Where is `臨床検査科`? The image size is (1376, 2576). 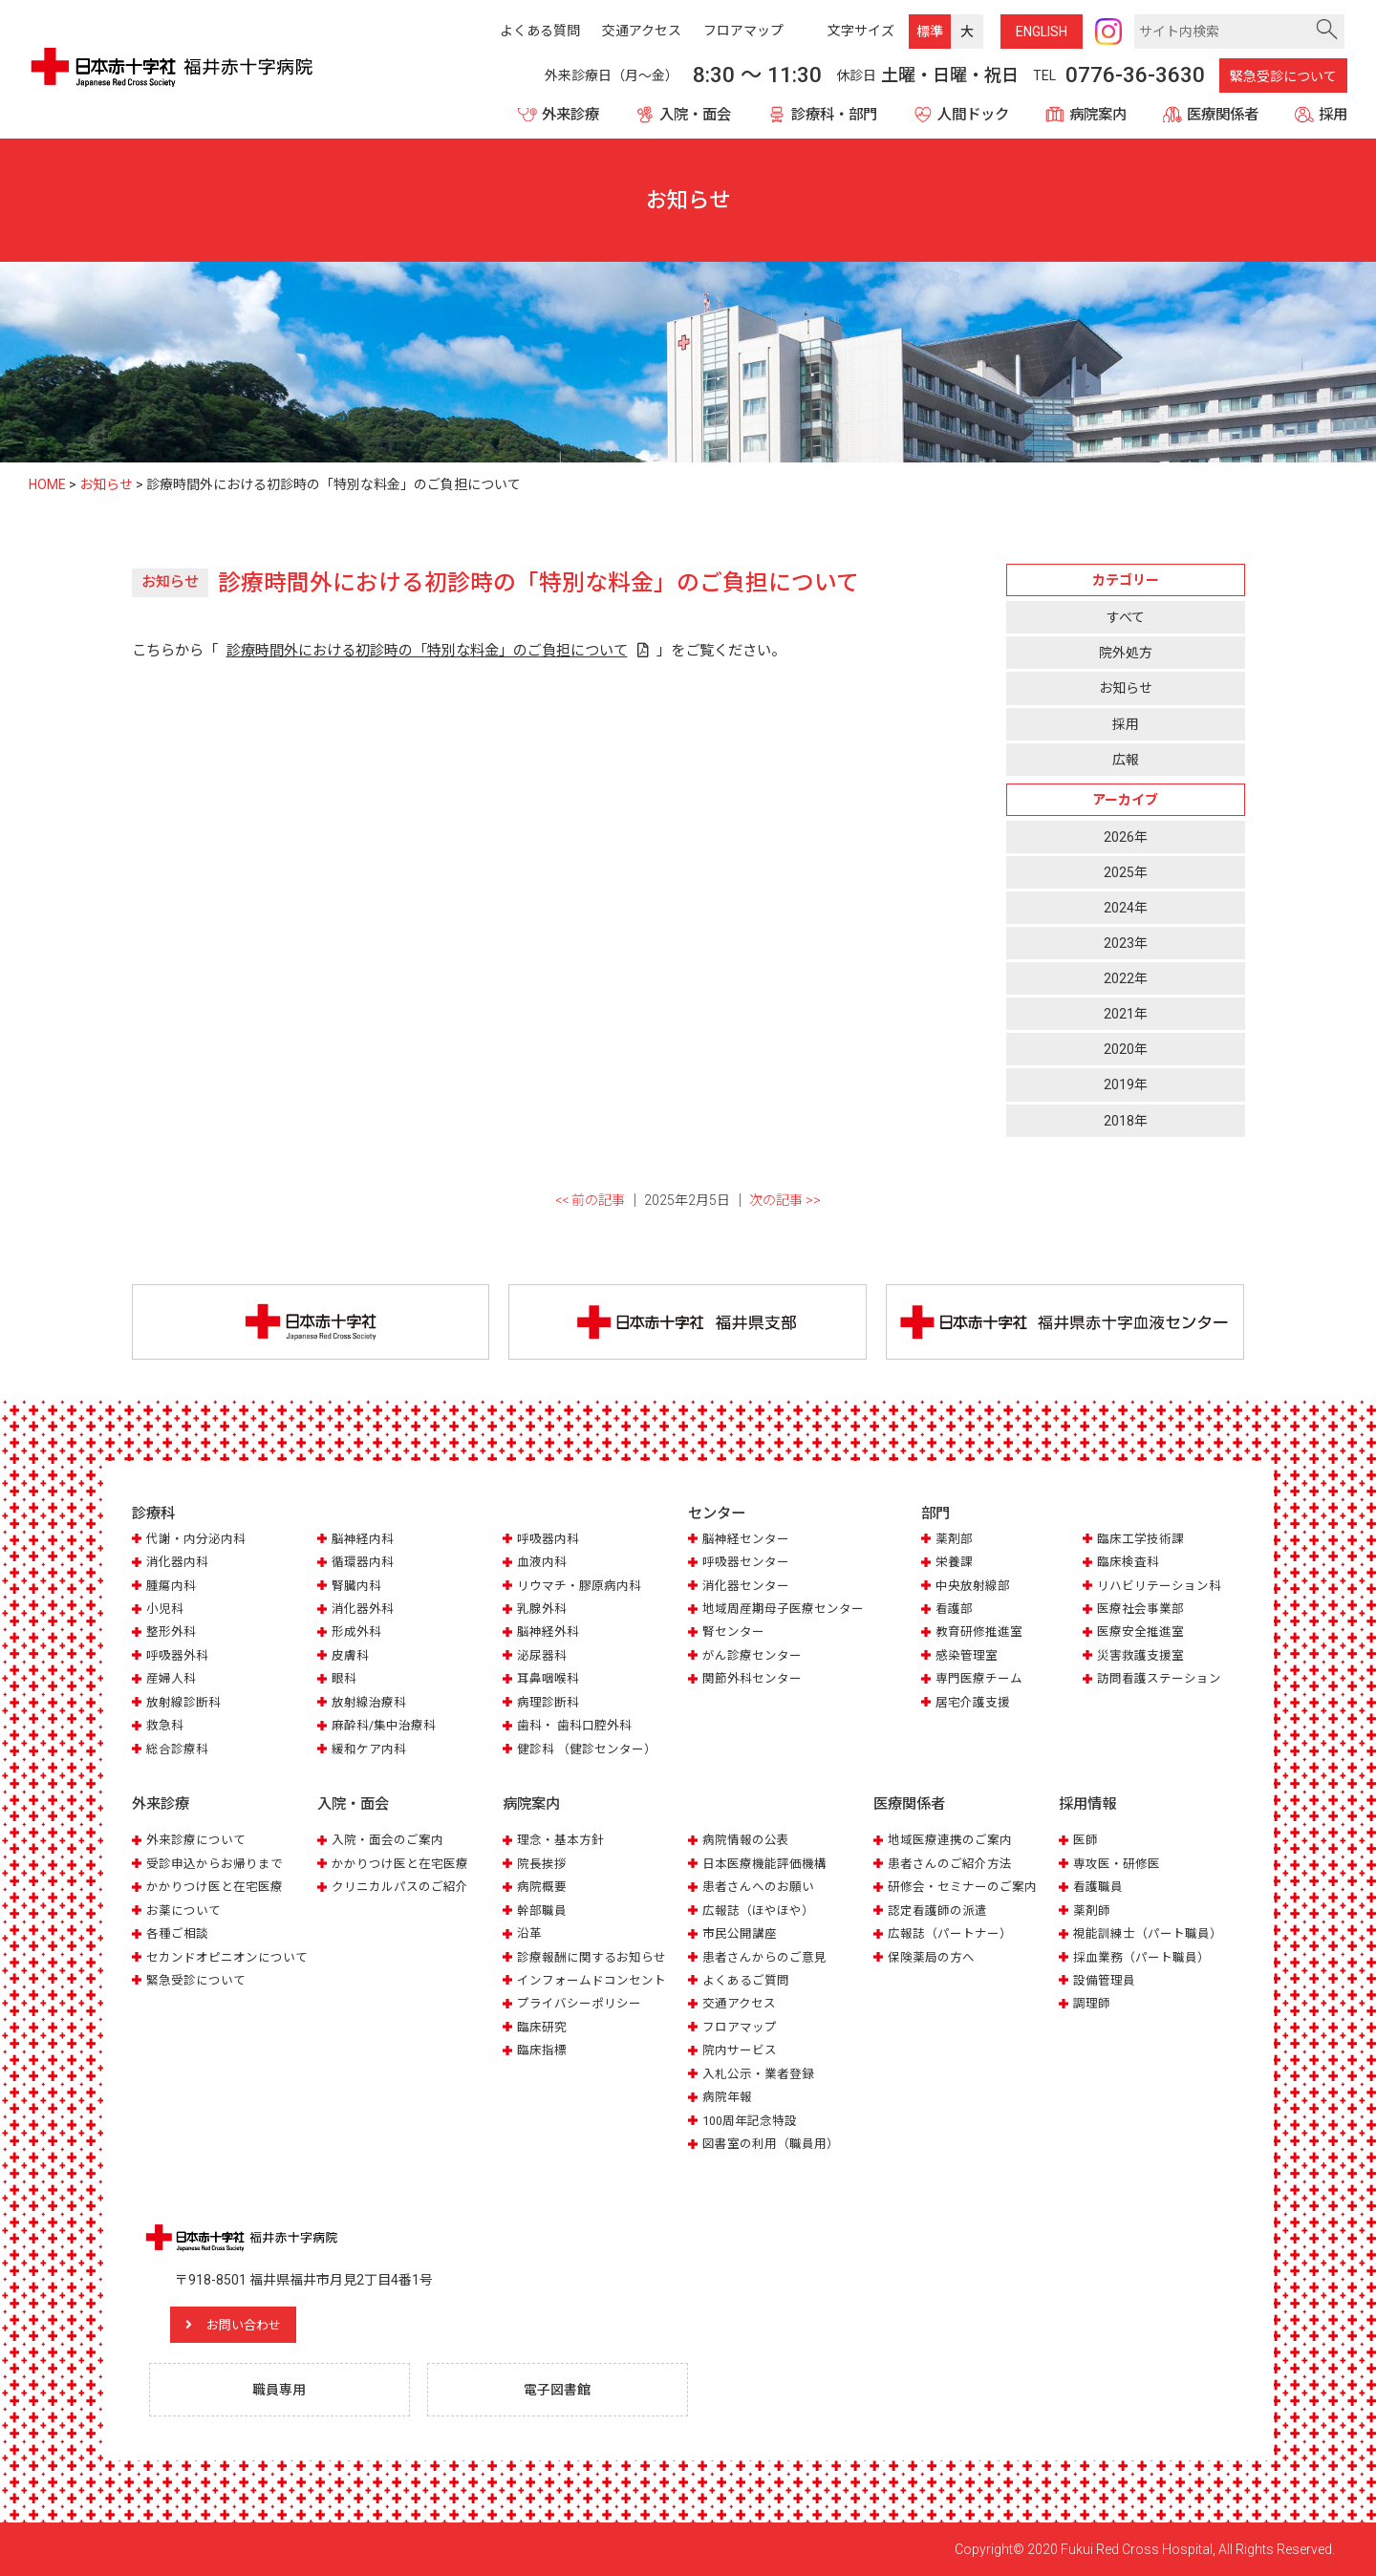
臨床検査科 is located at coordinates (1128, 1563).